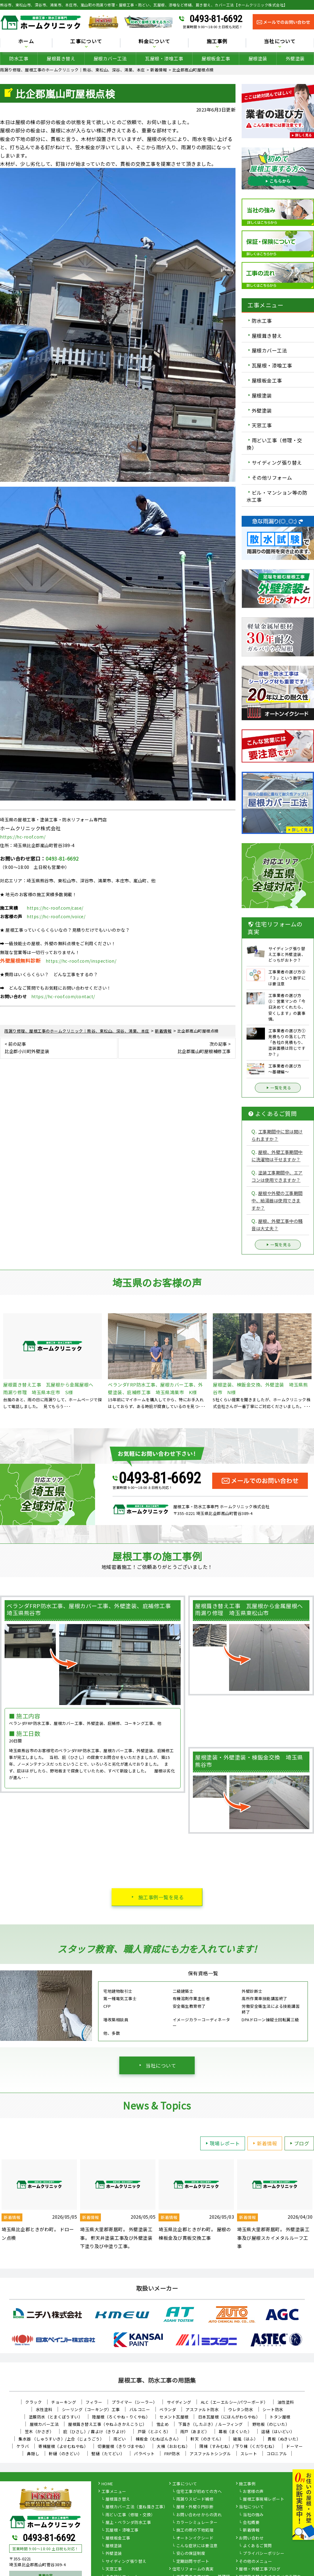  What do you see at coordinates (162, 2424) in the screenshot?
I see `雪止め` at bounding box center [162, 2424].